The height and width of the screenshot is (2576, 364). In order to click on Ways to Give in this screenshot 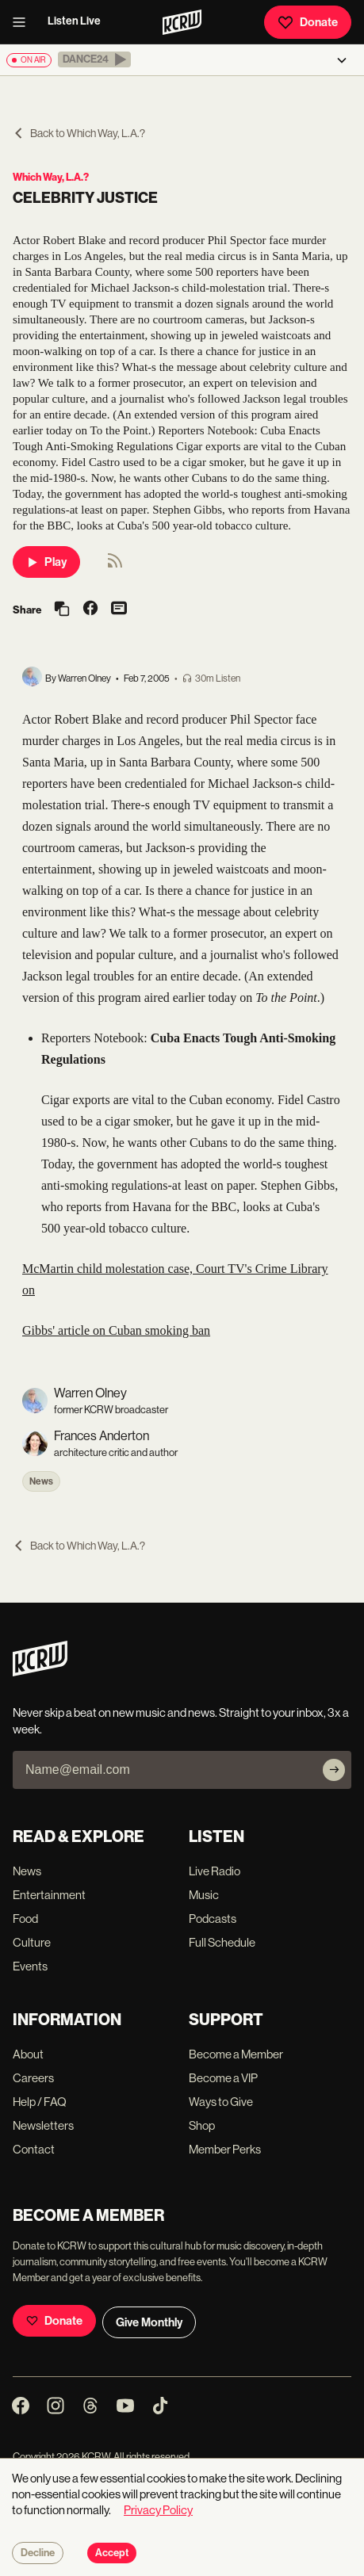, I will do `click(221, 2101)`.